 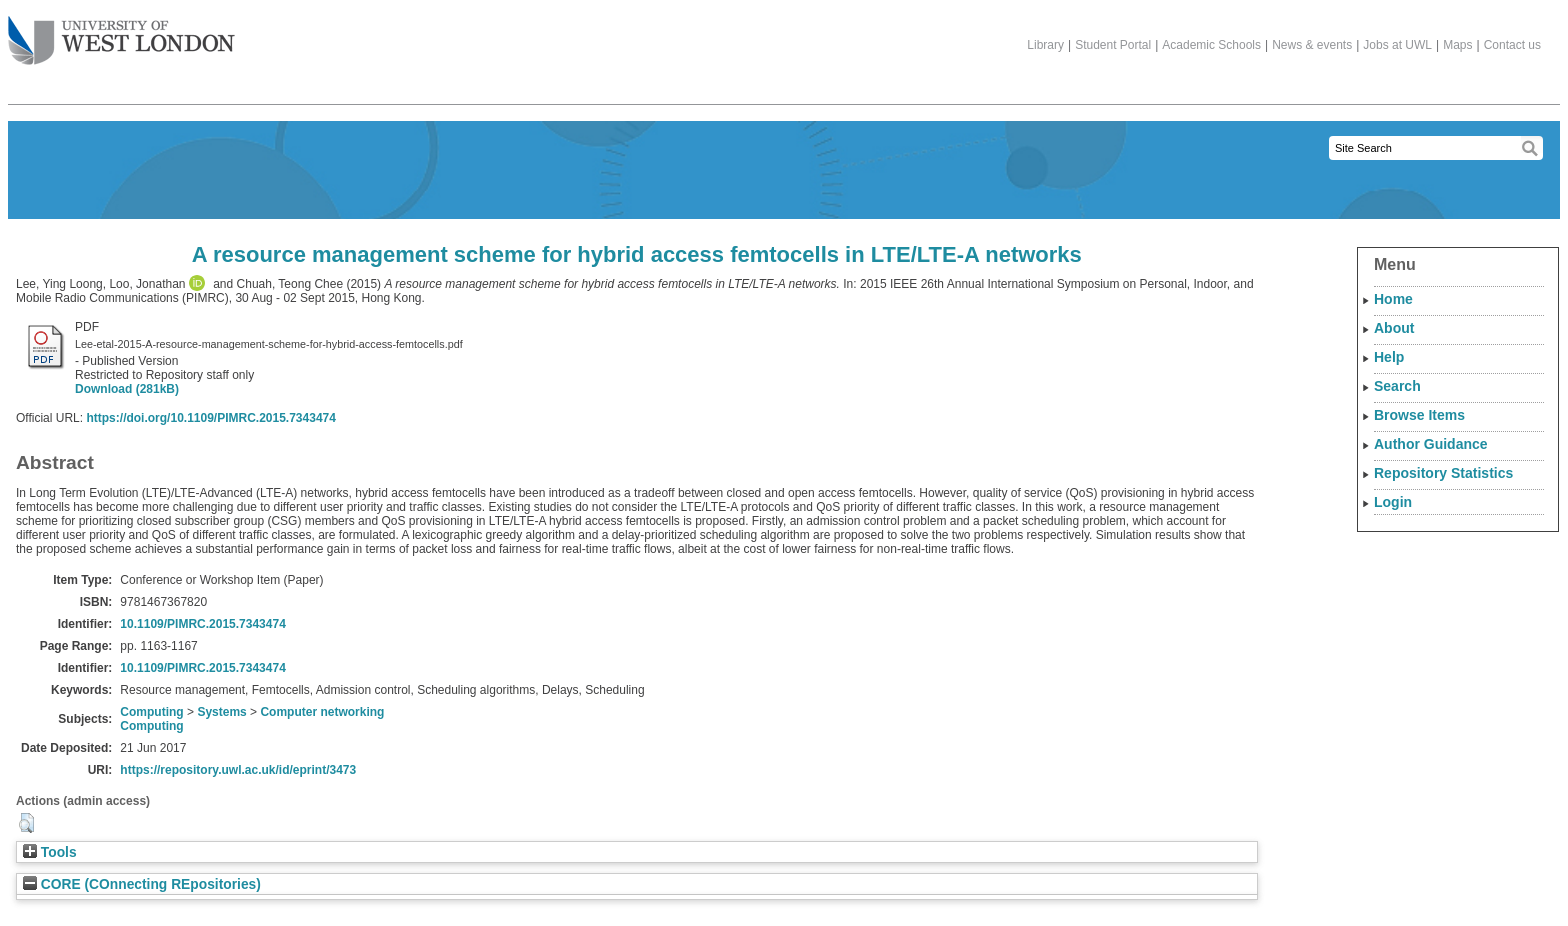 I want to click on CORE (COnnecting REpositories), so click(x=142, y=884).